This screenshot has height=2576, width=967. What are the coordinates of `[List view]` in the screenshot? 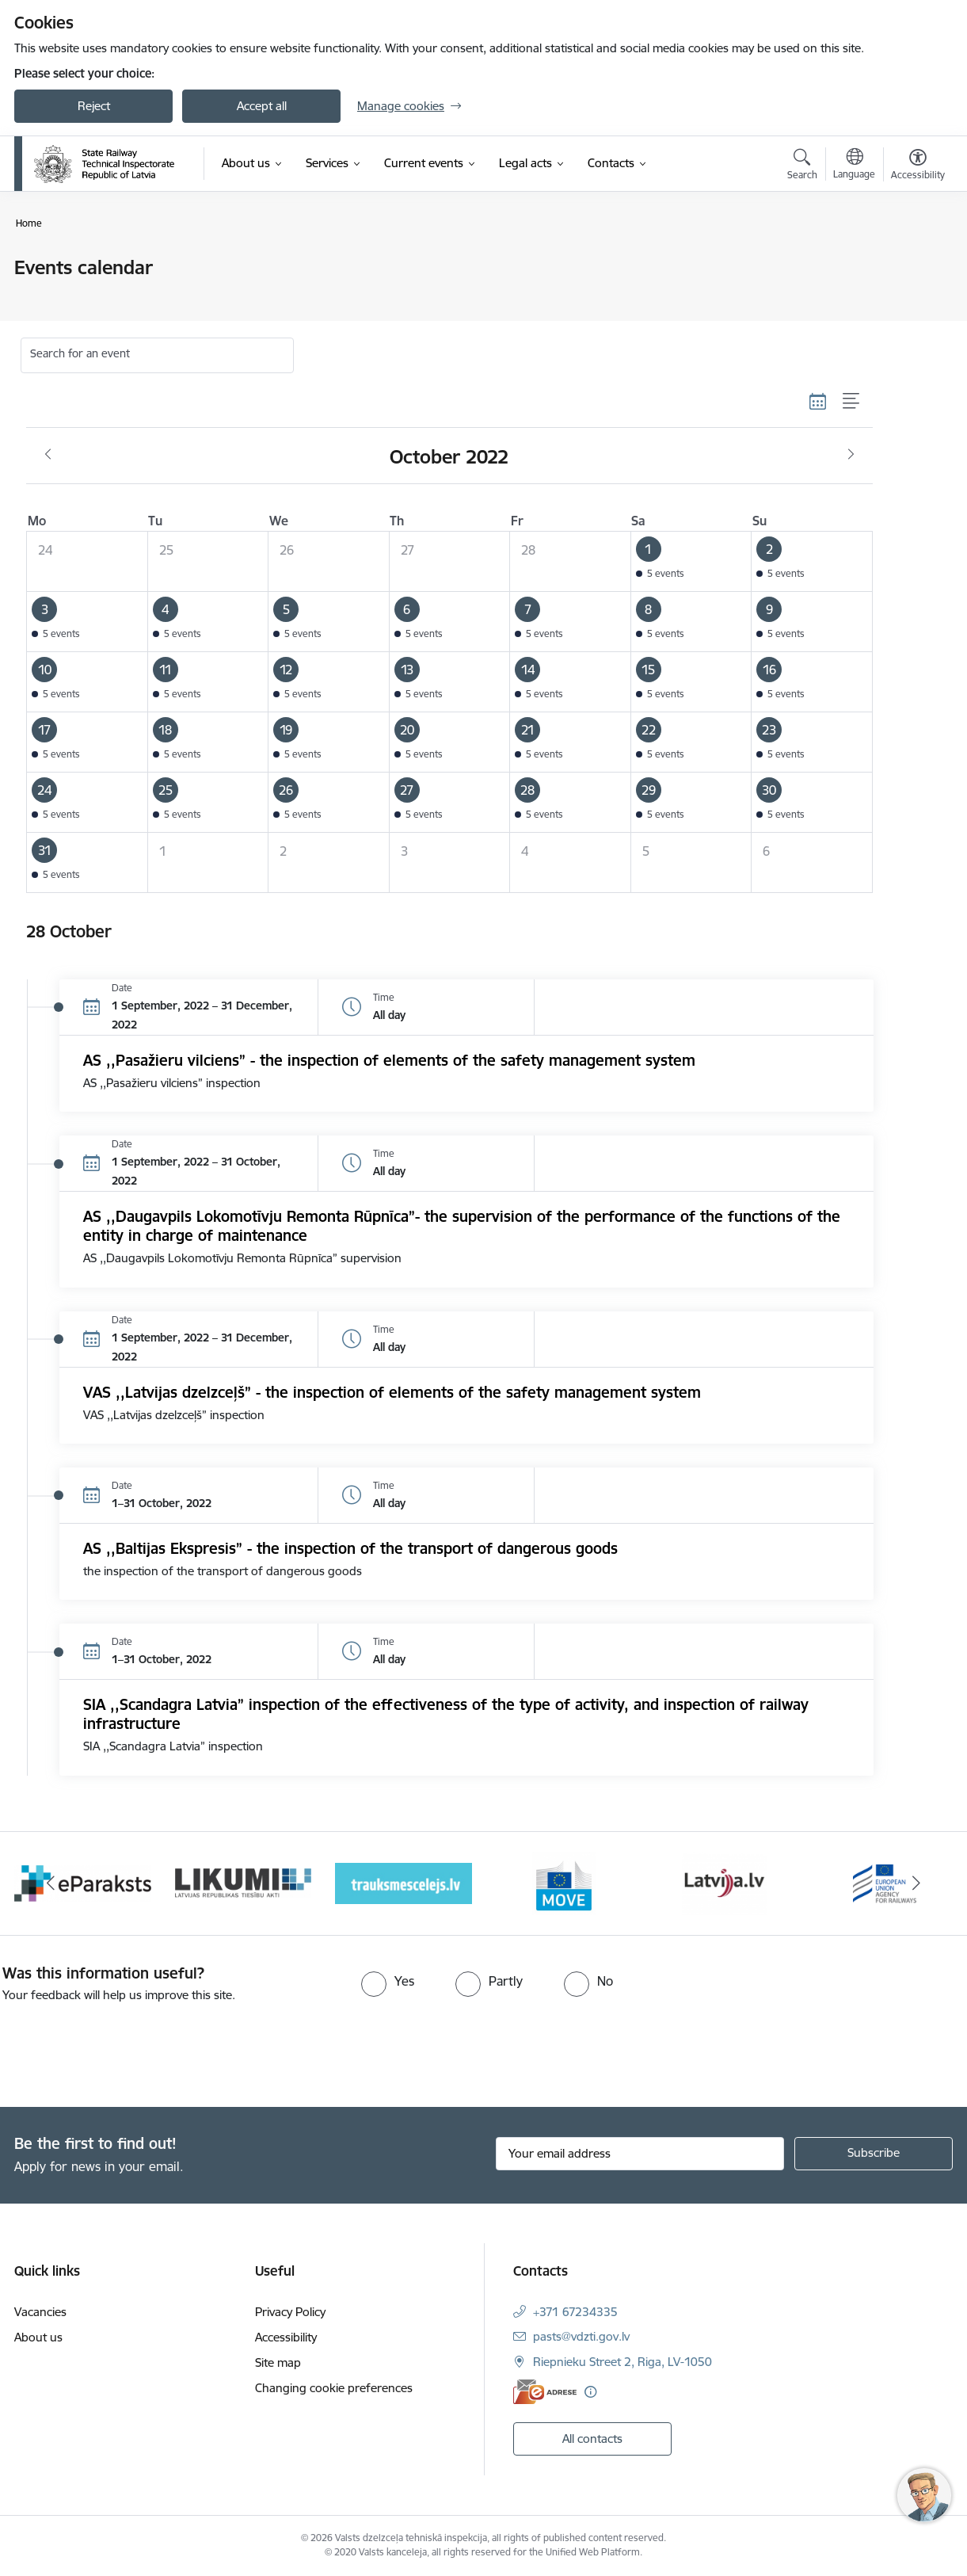 It's located at (852, 401).